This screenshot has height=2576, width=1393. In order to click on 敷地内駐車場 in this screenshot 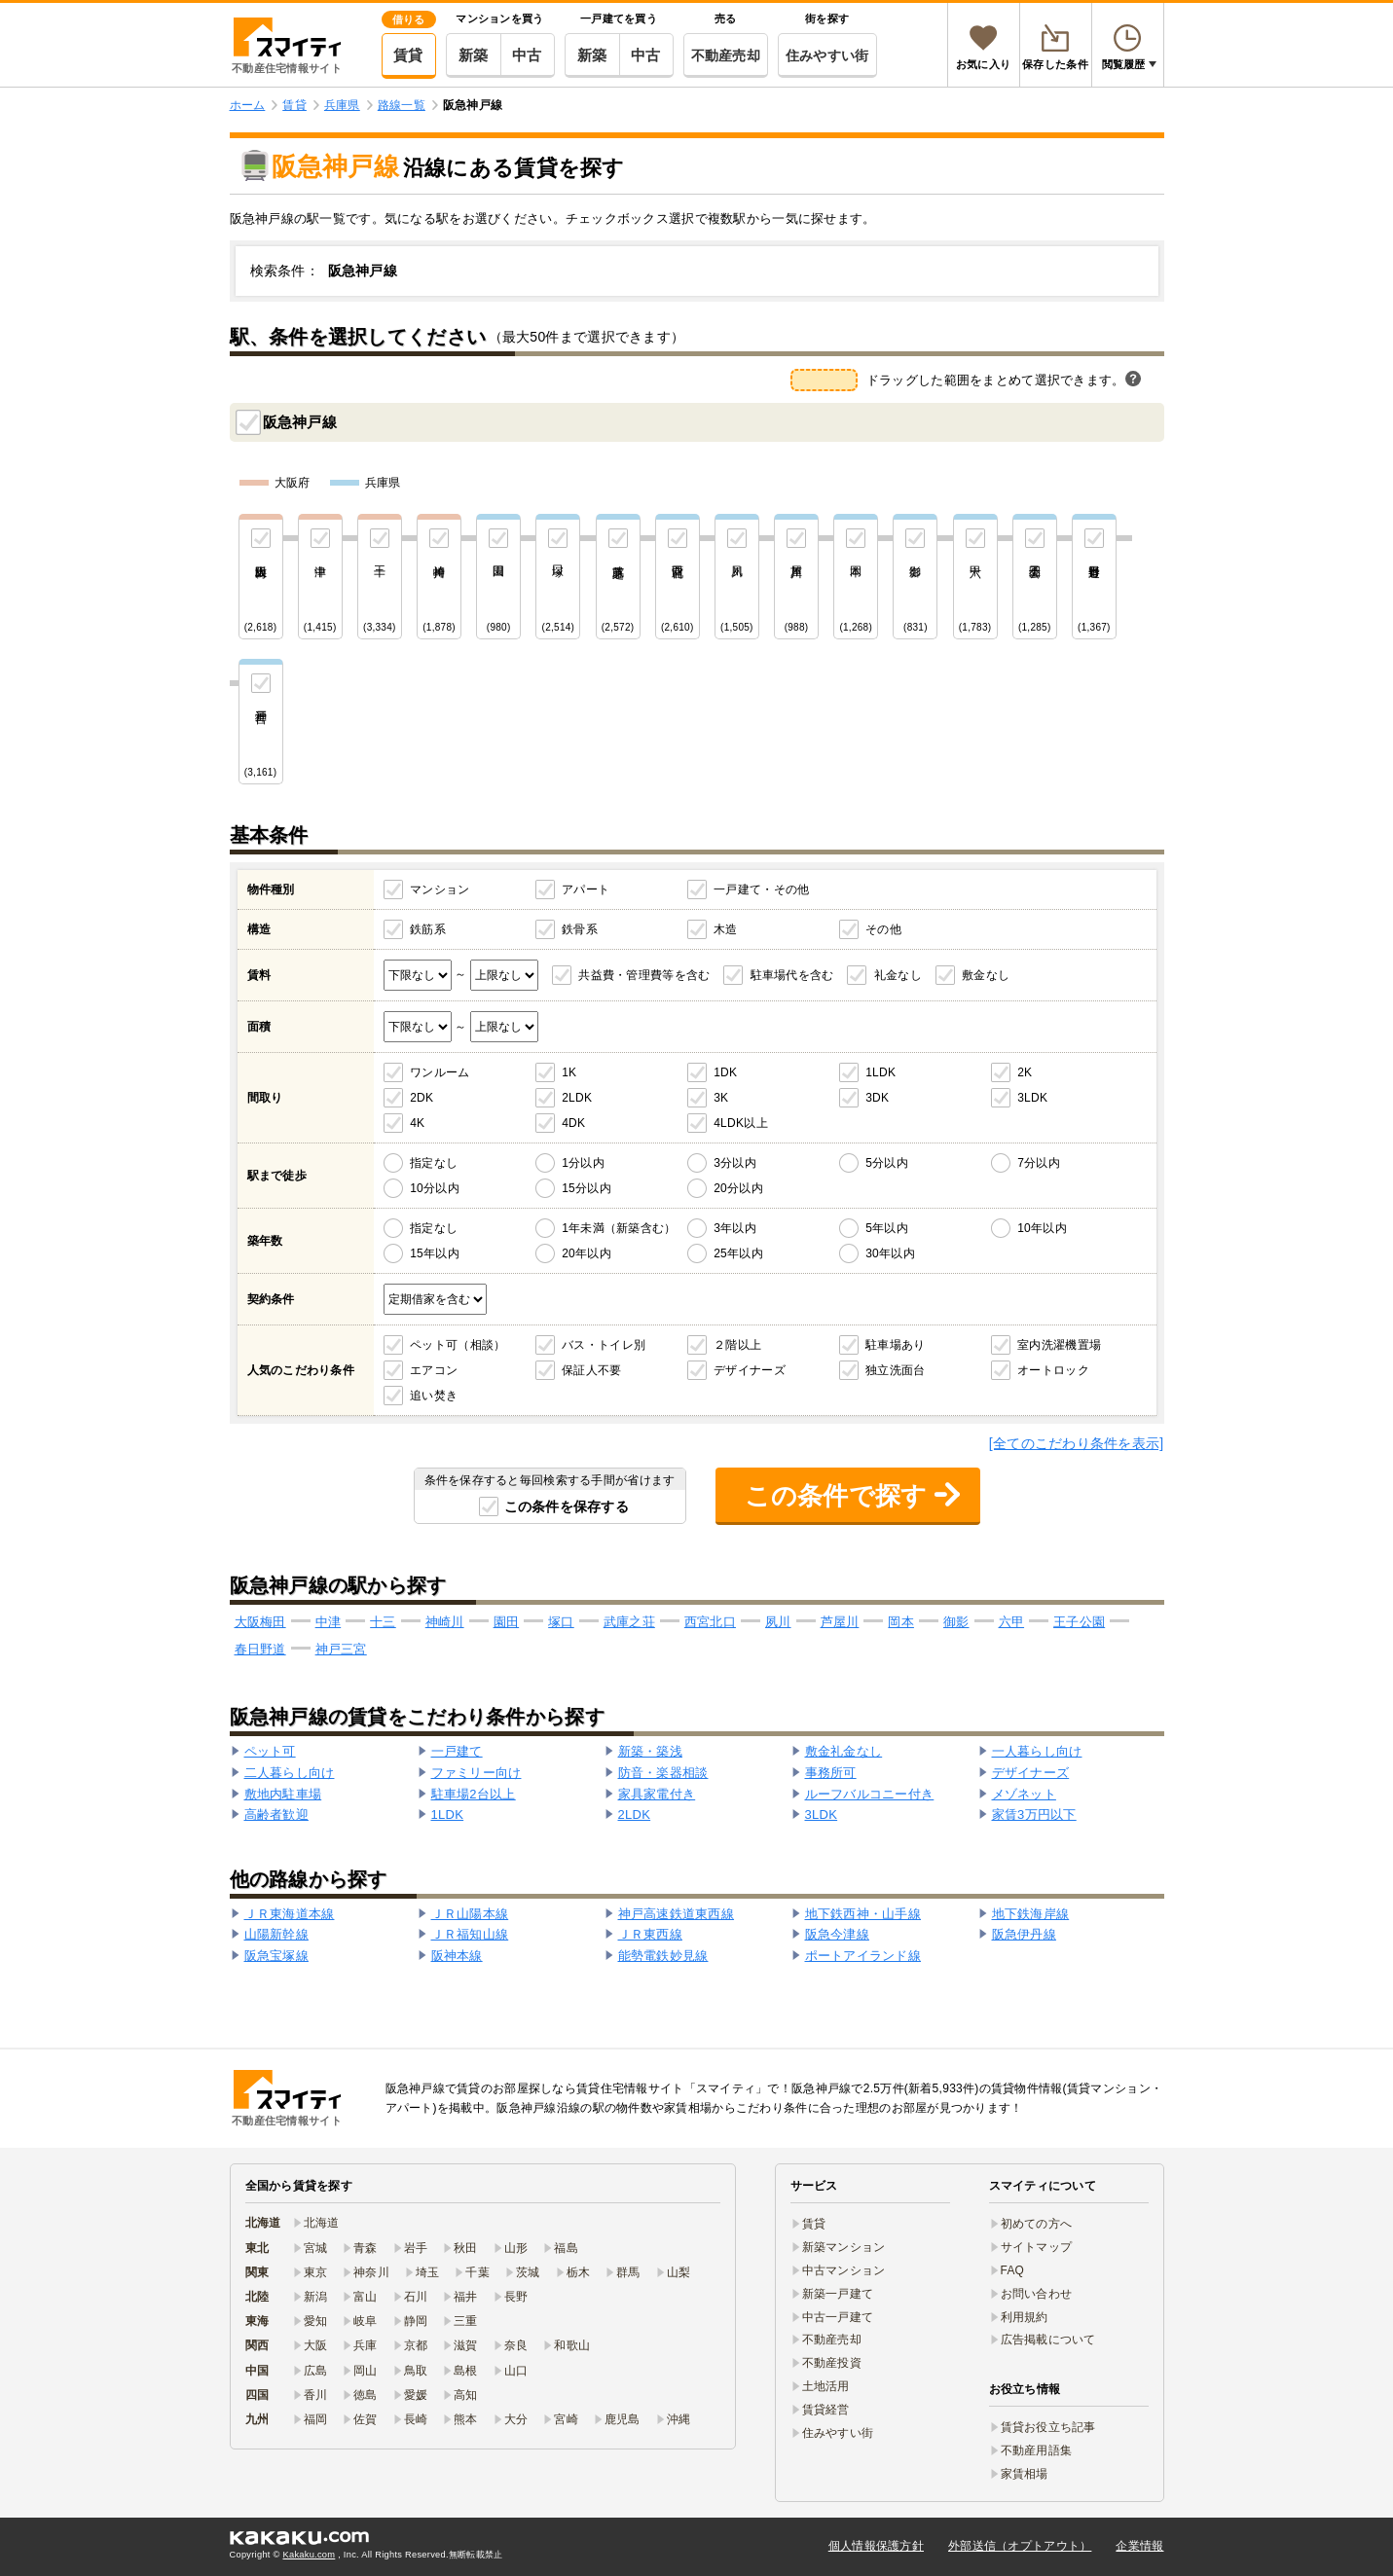, I will do `click(283, 1794)`.